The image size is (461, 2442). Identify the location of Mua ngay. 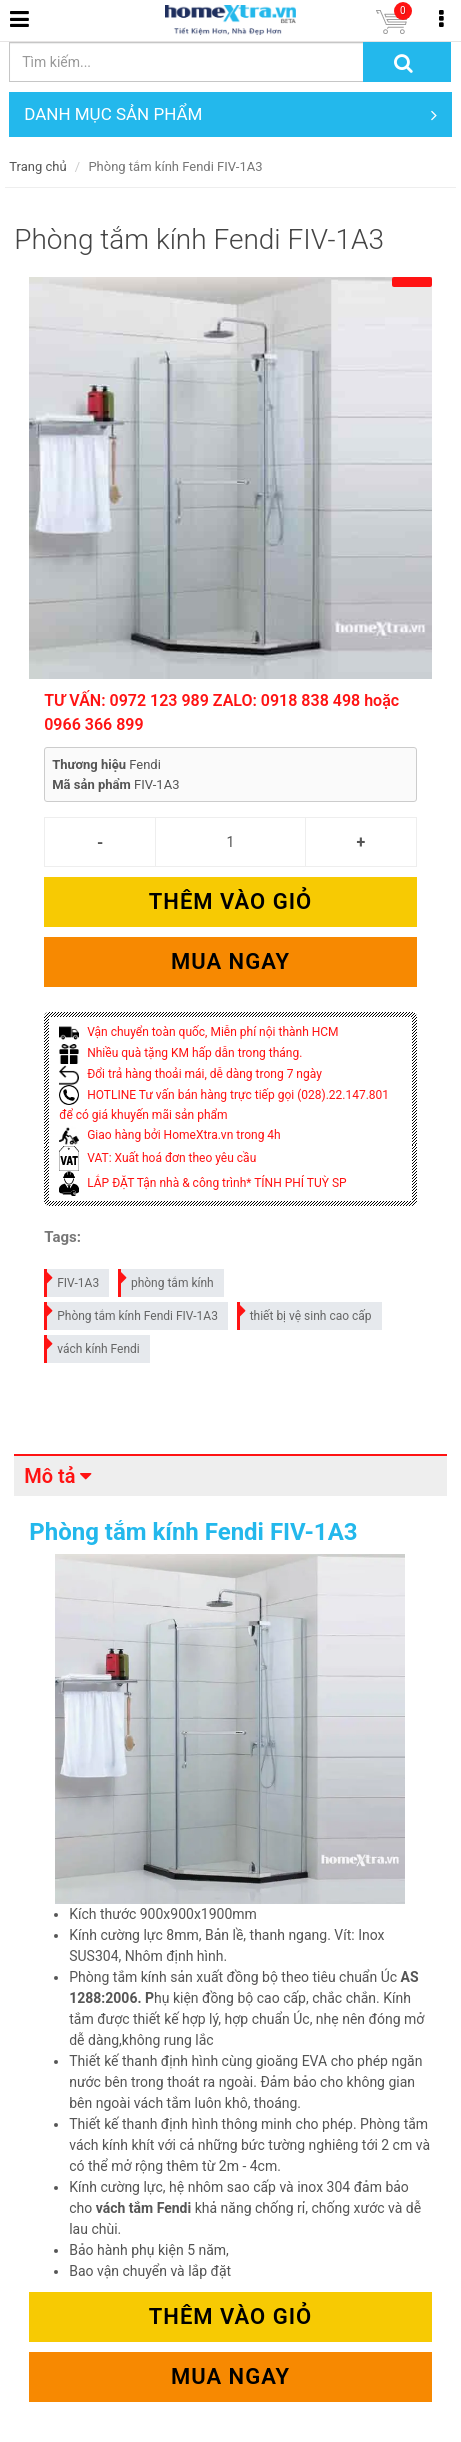
(230, 961).